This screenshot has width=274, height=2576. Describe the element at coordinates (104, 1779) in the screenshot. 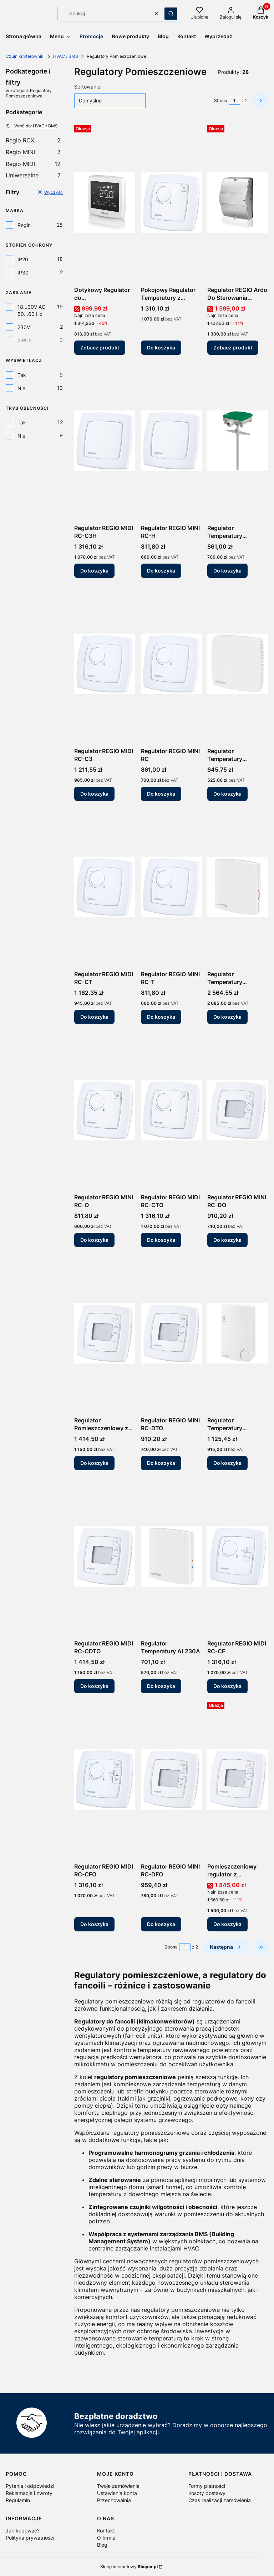

I see `[Przejdź do produktu Regulator REGIO MIDI RC-CFO.]` at that location.